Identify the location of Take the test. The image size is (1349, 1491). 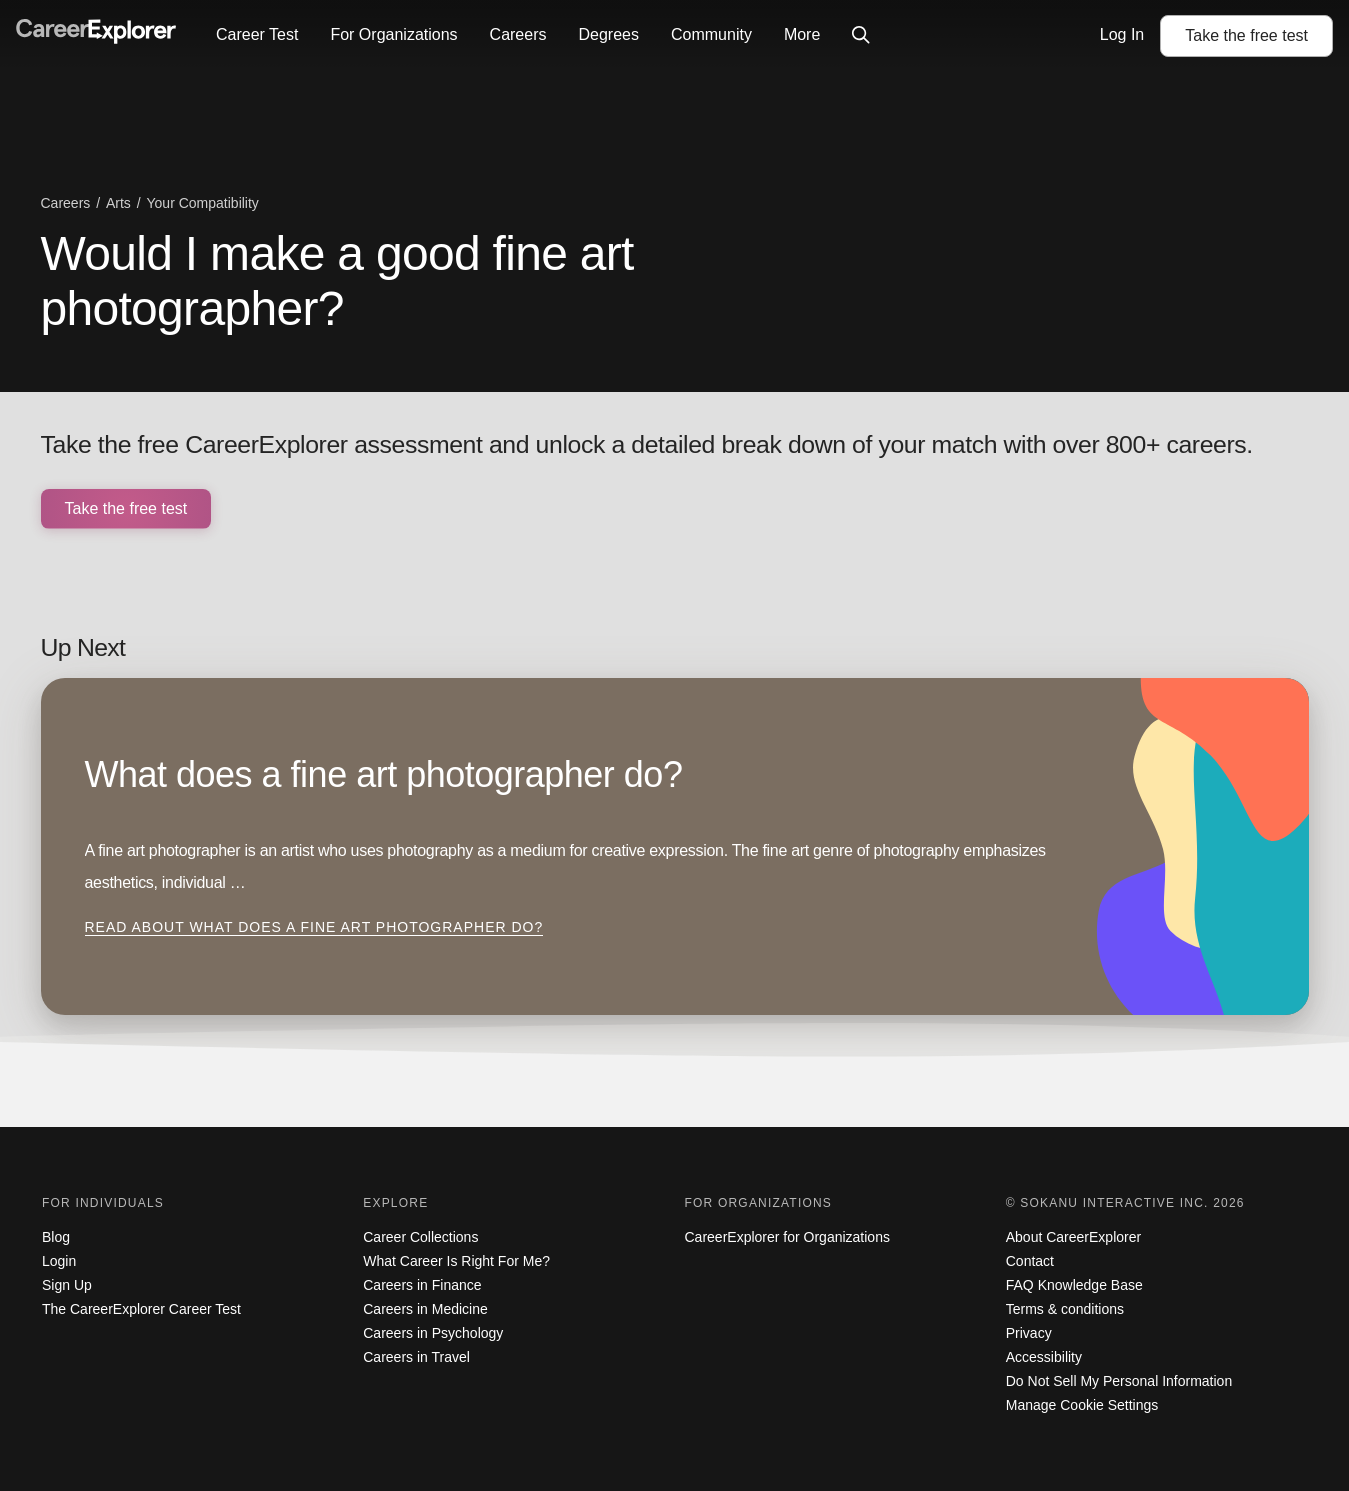
(1246, 35).